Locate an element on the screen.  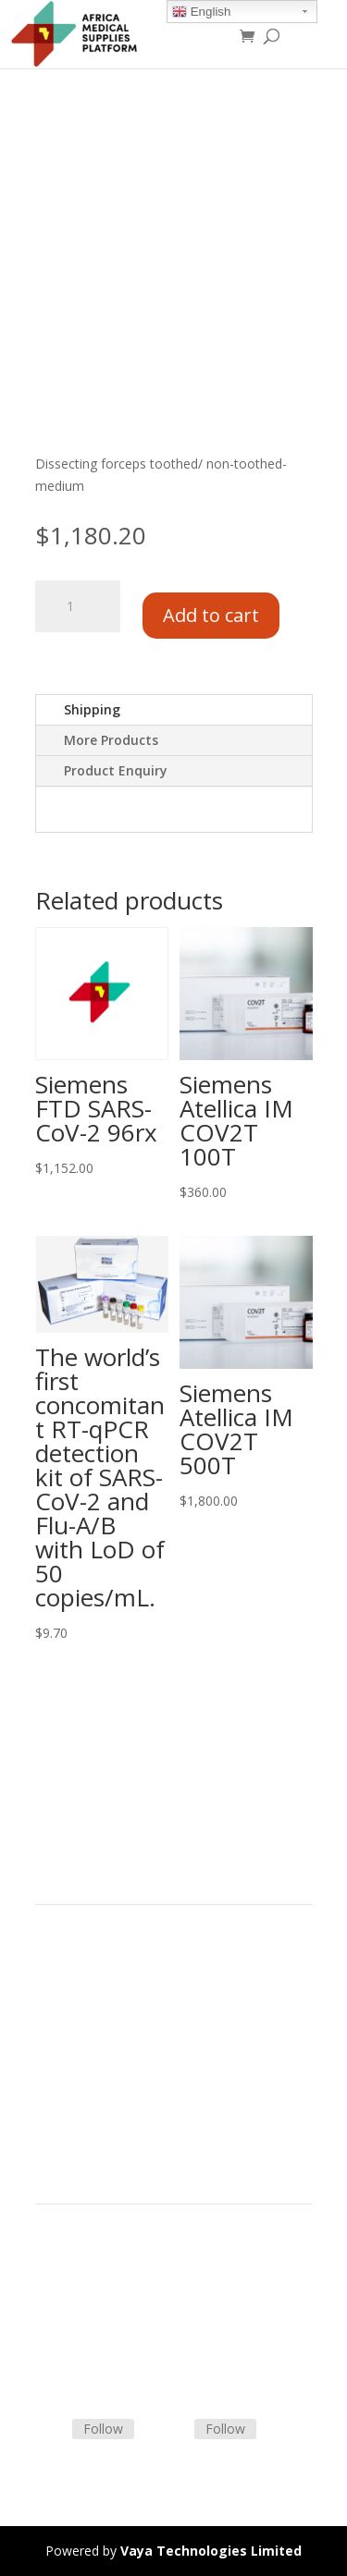
More Products is located at coordinates (111, 740).